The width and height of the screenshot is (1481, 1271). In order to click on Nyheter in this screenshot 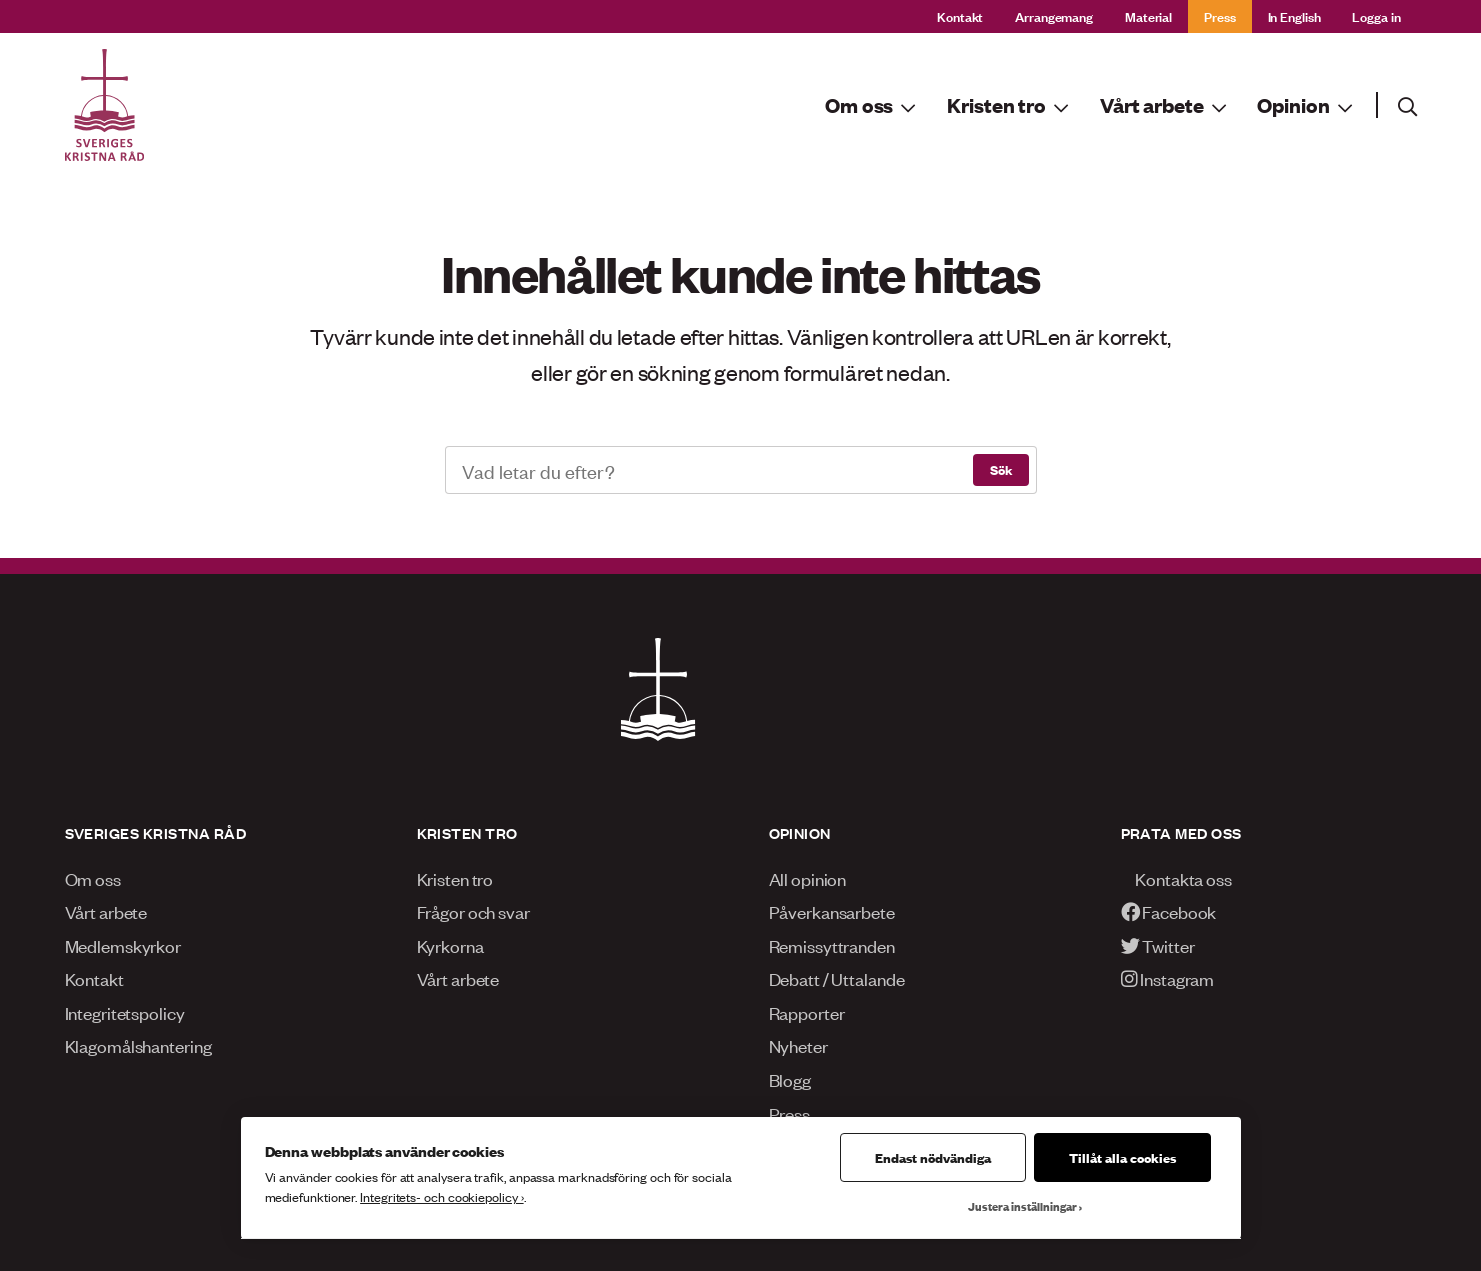, I will do `click(798, 1045)`.